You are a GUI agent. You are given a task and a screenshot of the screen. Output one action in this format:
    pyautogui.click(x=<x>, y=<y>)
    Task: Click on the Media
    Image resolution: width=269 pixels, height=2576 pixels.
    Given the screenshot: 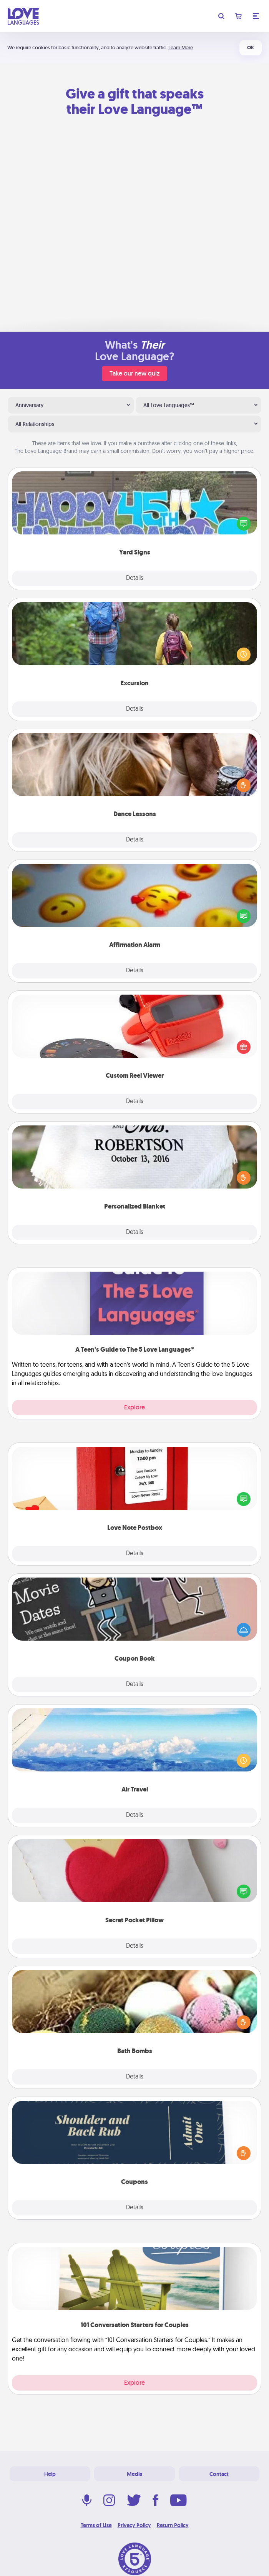 What is the action you would take?
    pyautogui.click(x=134, y=2474)
    